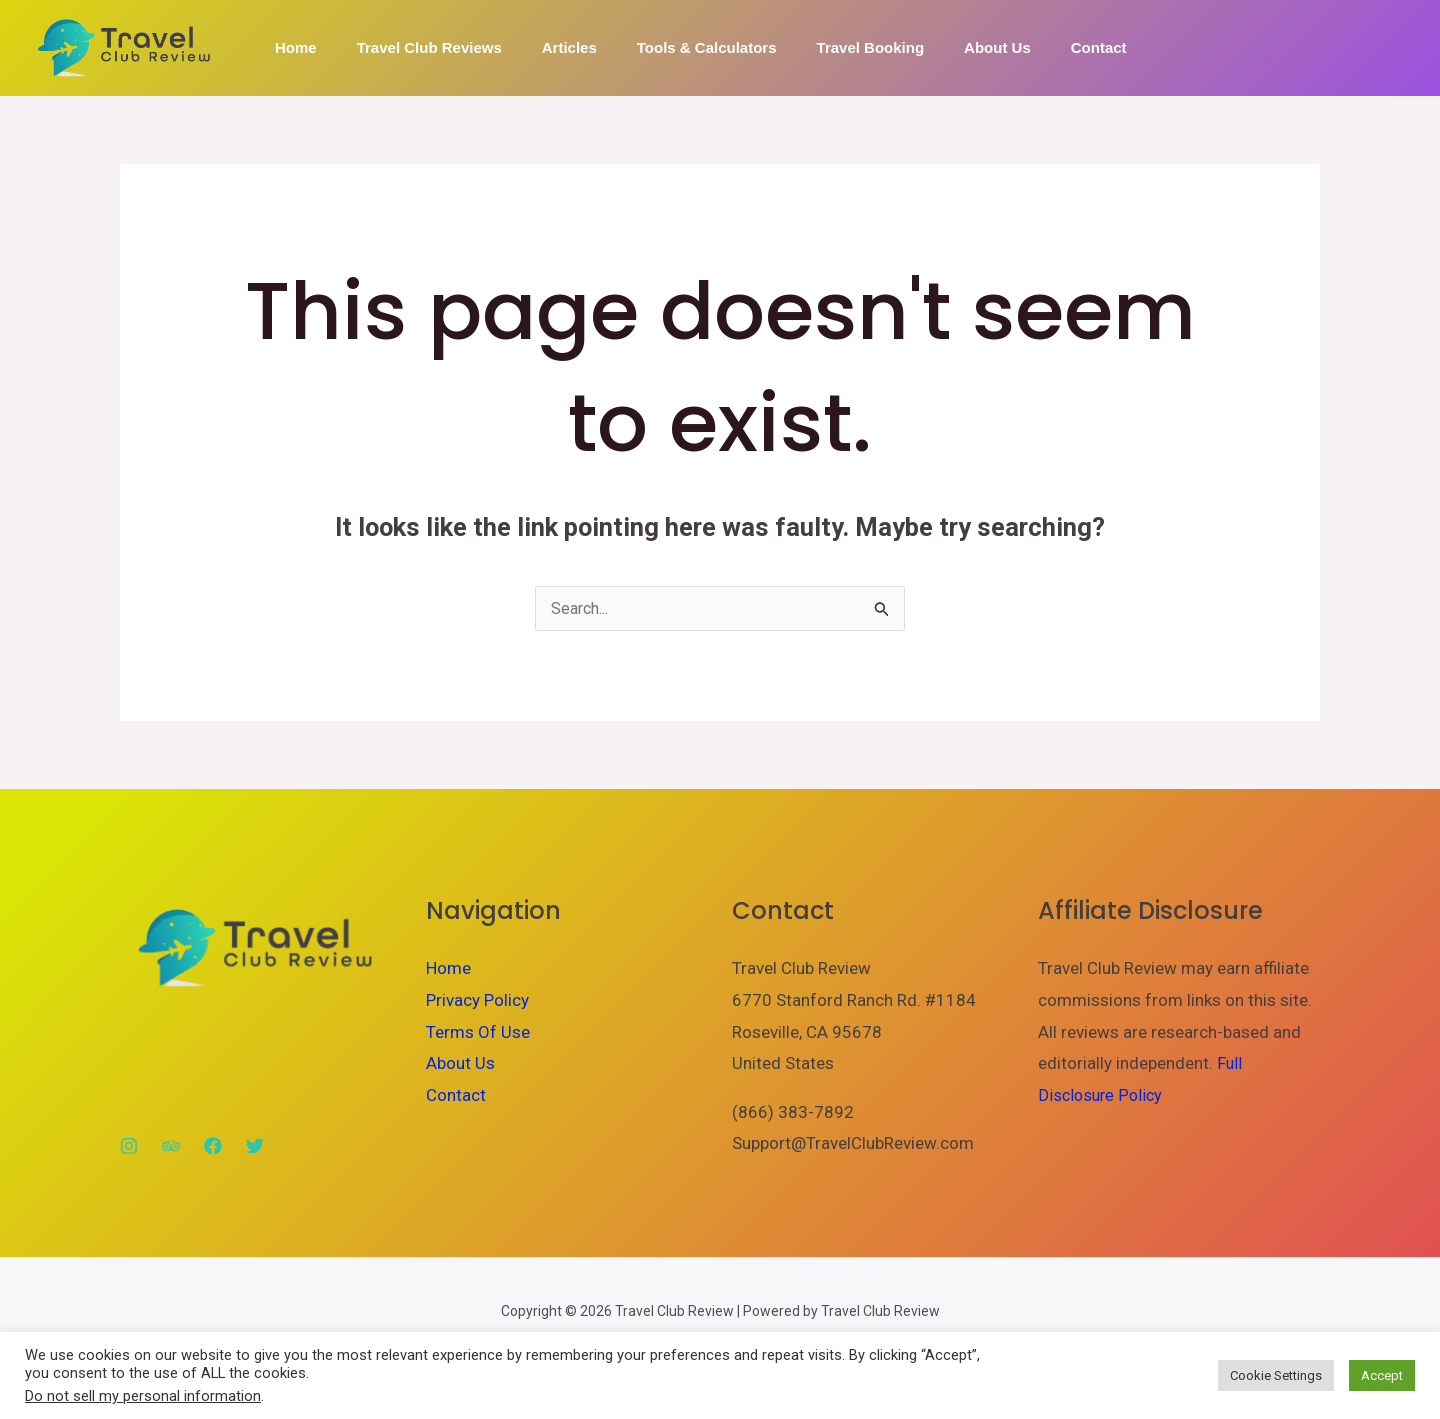  Describe the element at coordinates (544, 47) in the screenshot. I see `Articles` at that location.